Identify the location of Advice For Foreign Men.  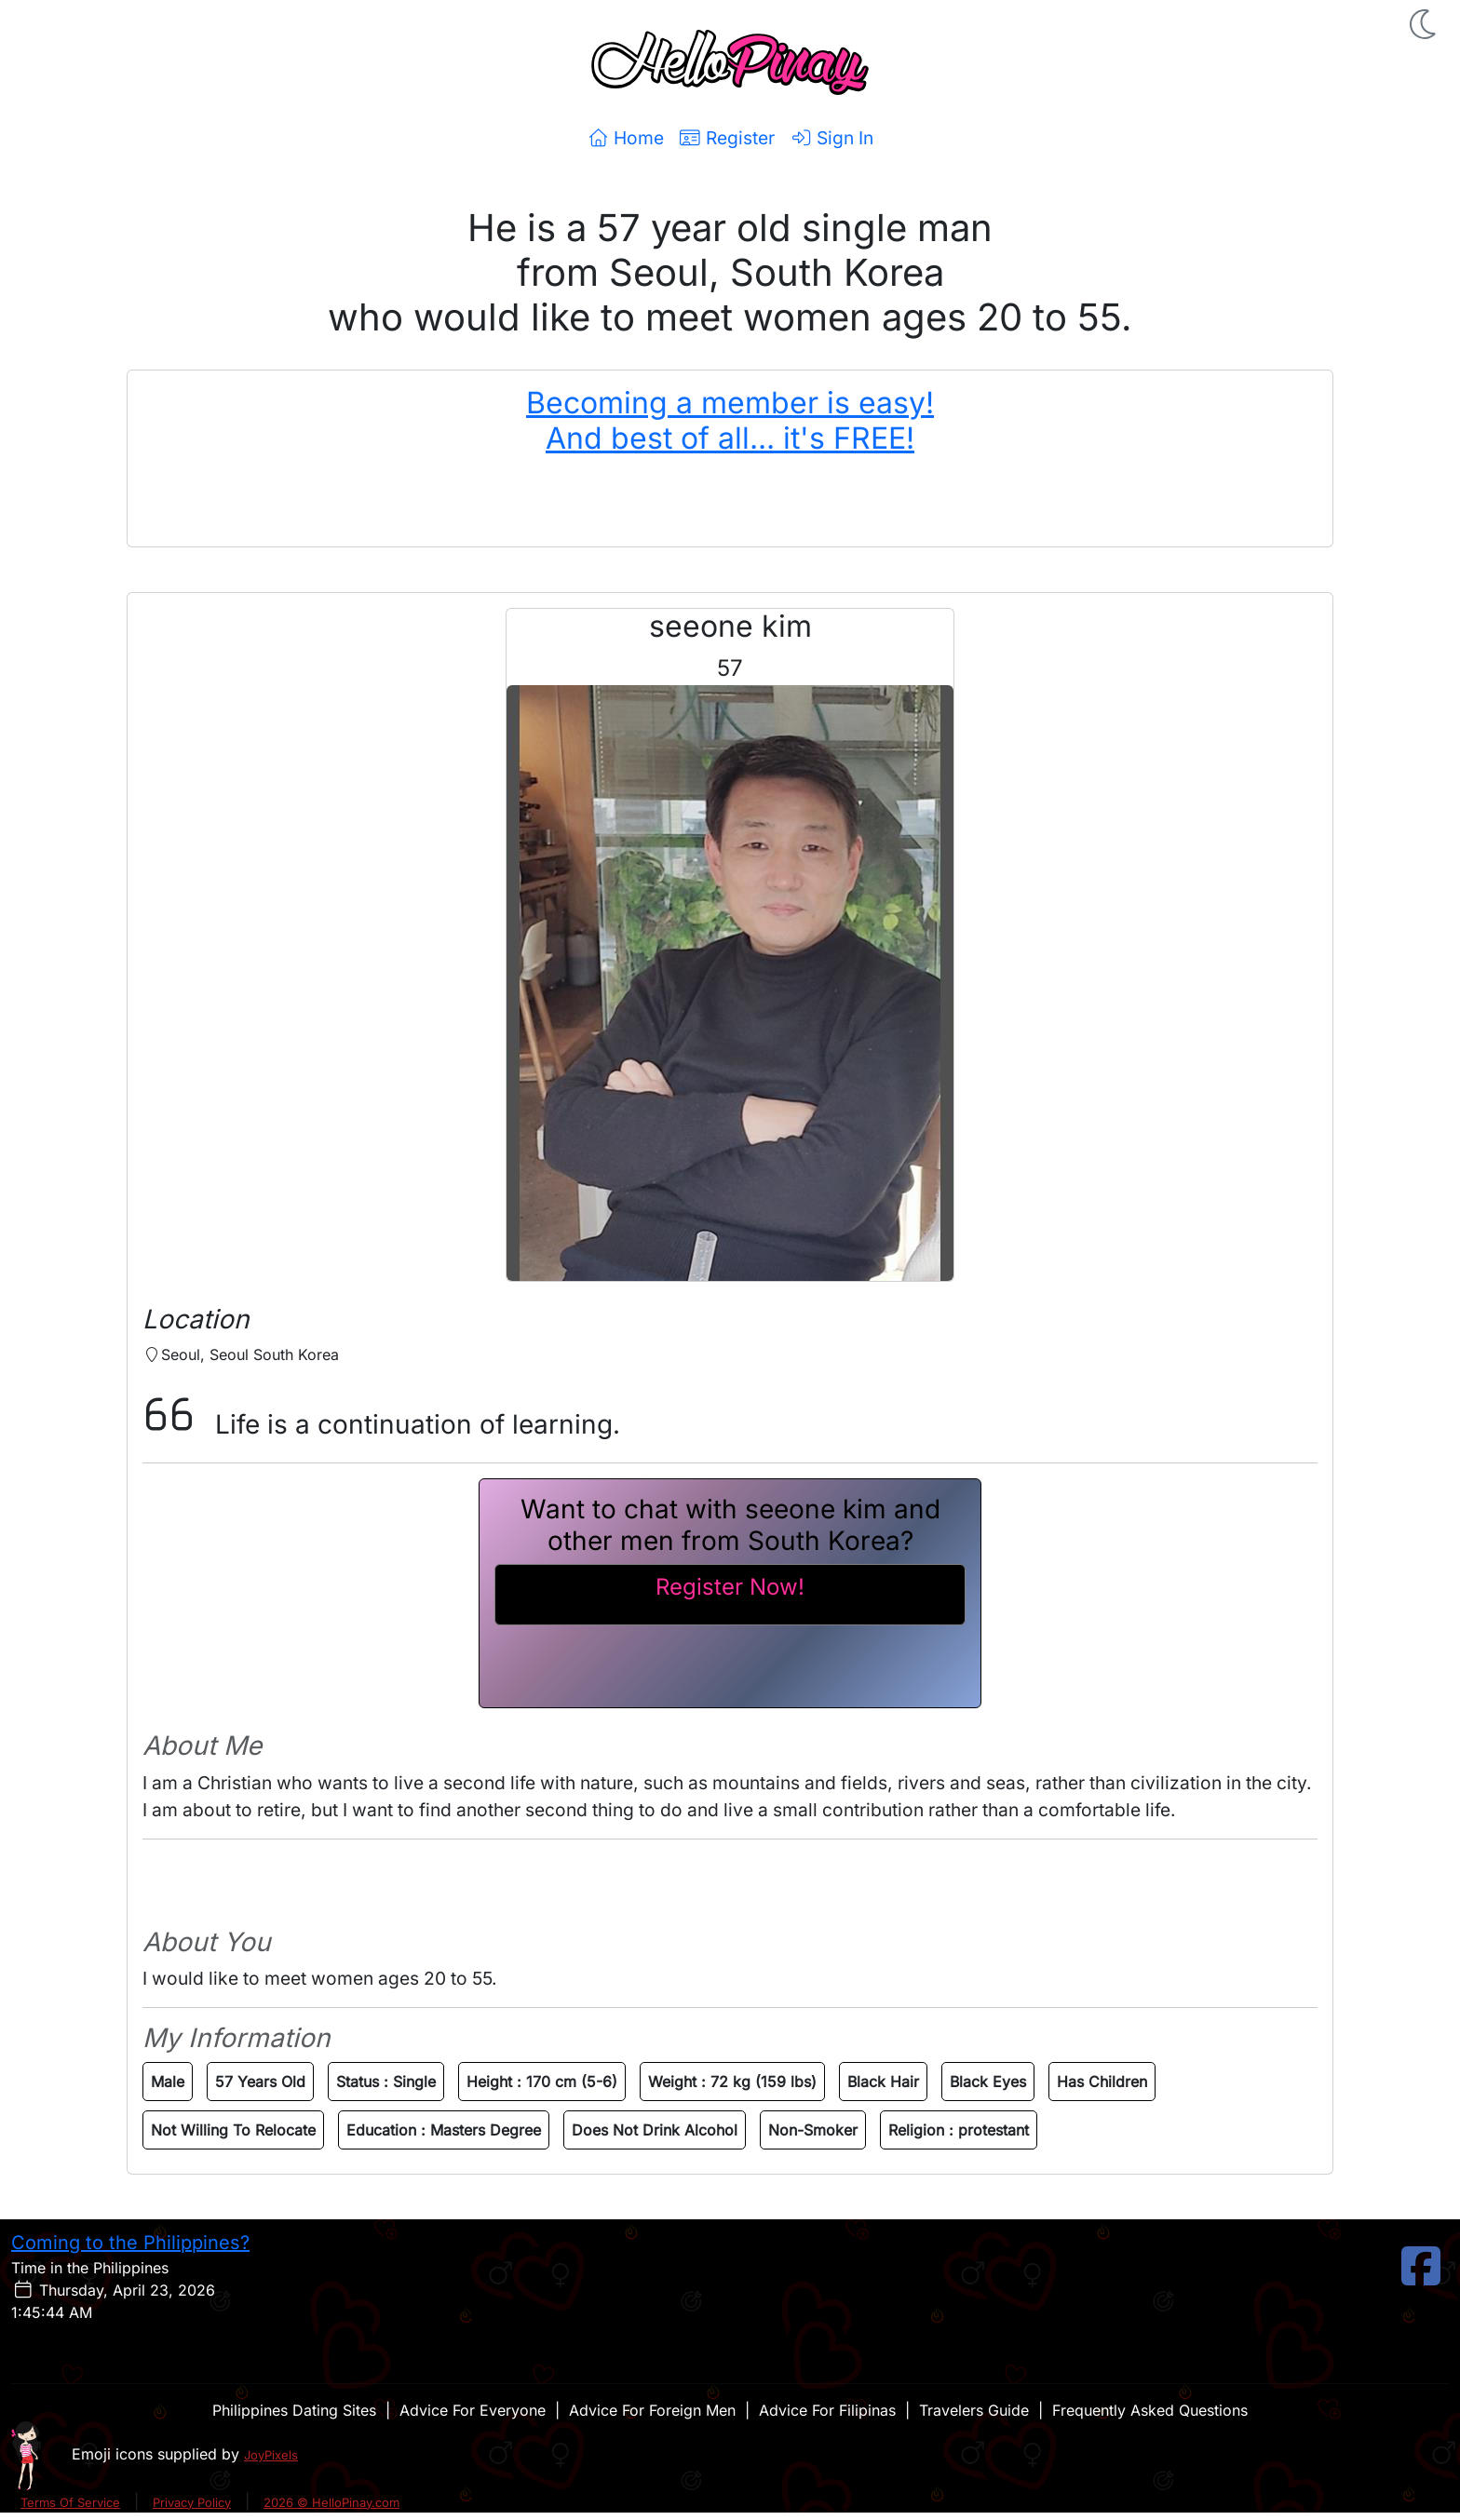
(652, 2410).